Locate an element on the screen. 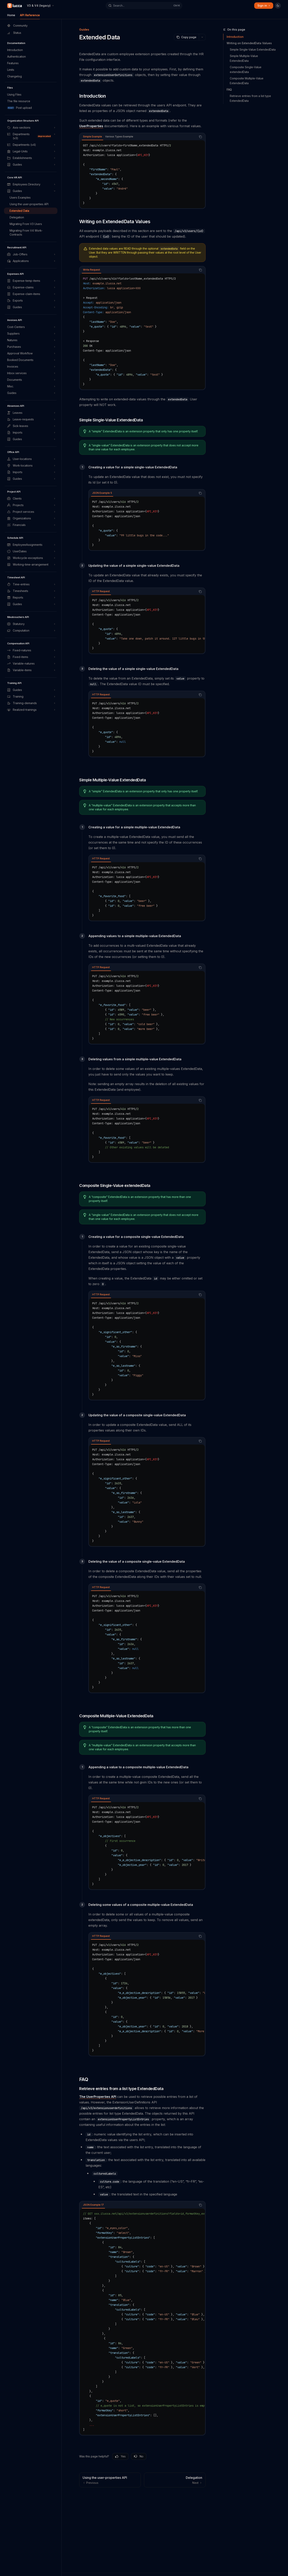 The height and width of the screenshot is (2576, 288). [Toggle Axis-sections section] is located at coordinates (30, 127).